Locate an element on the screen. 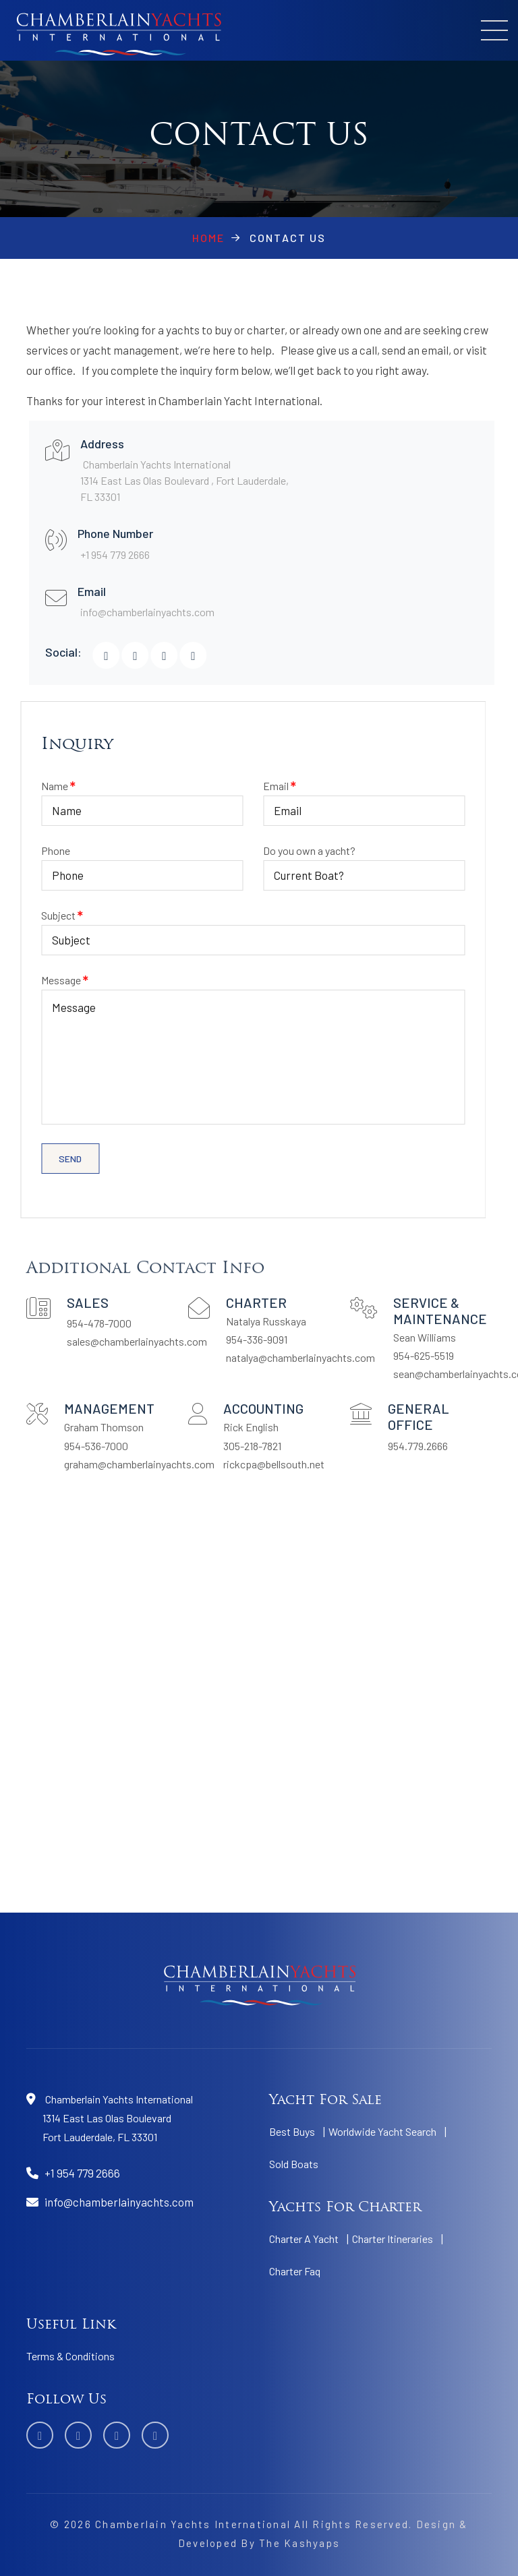 This screenshot has width=518, height=2576. Sold Boats is located at coordinates (293, 2163).